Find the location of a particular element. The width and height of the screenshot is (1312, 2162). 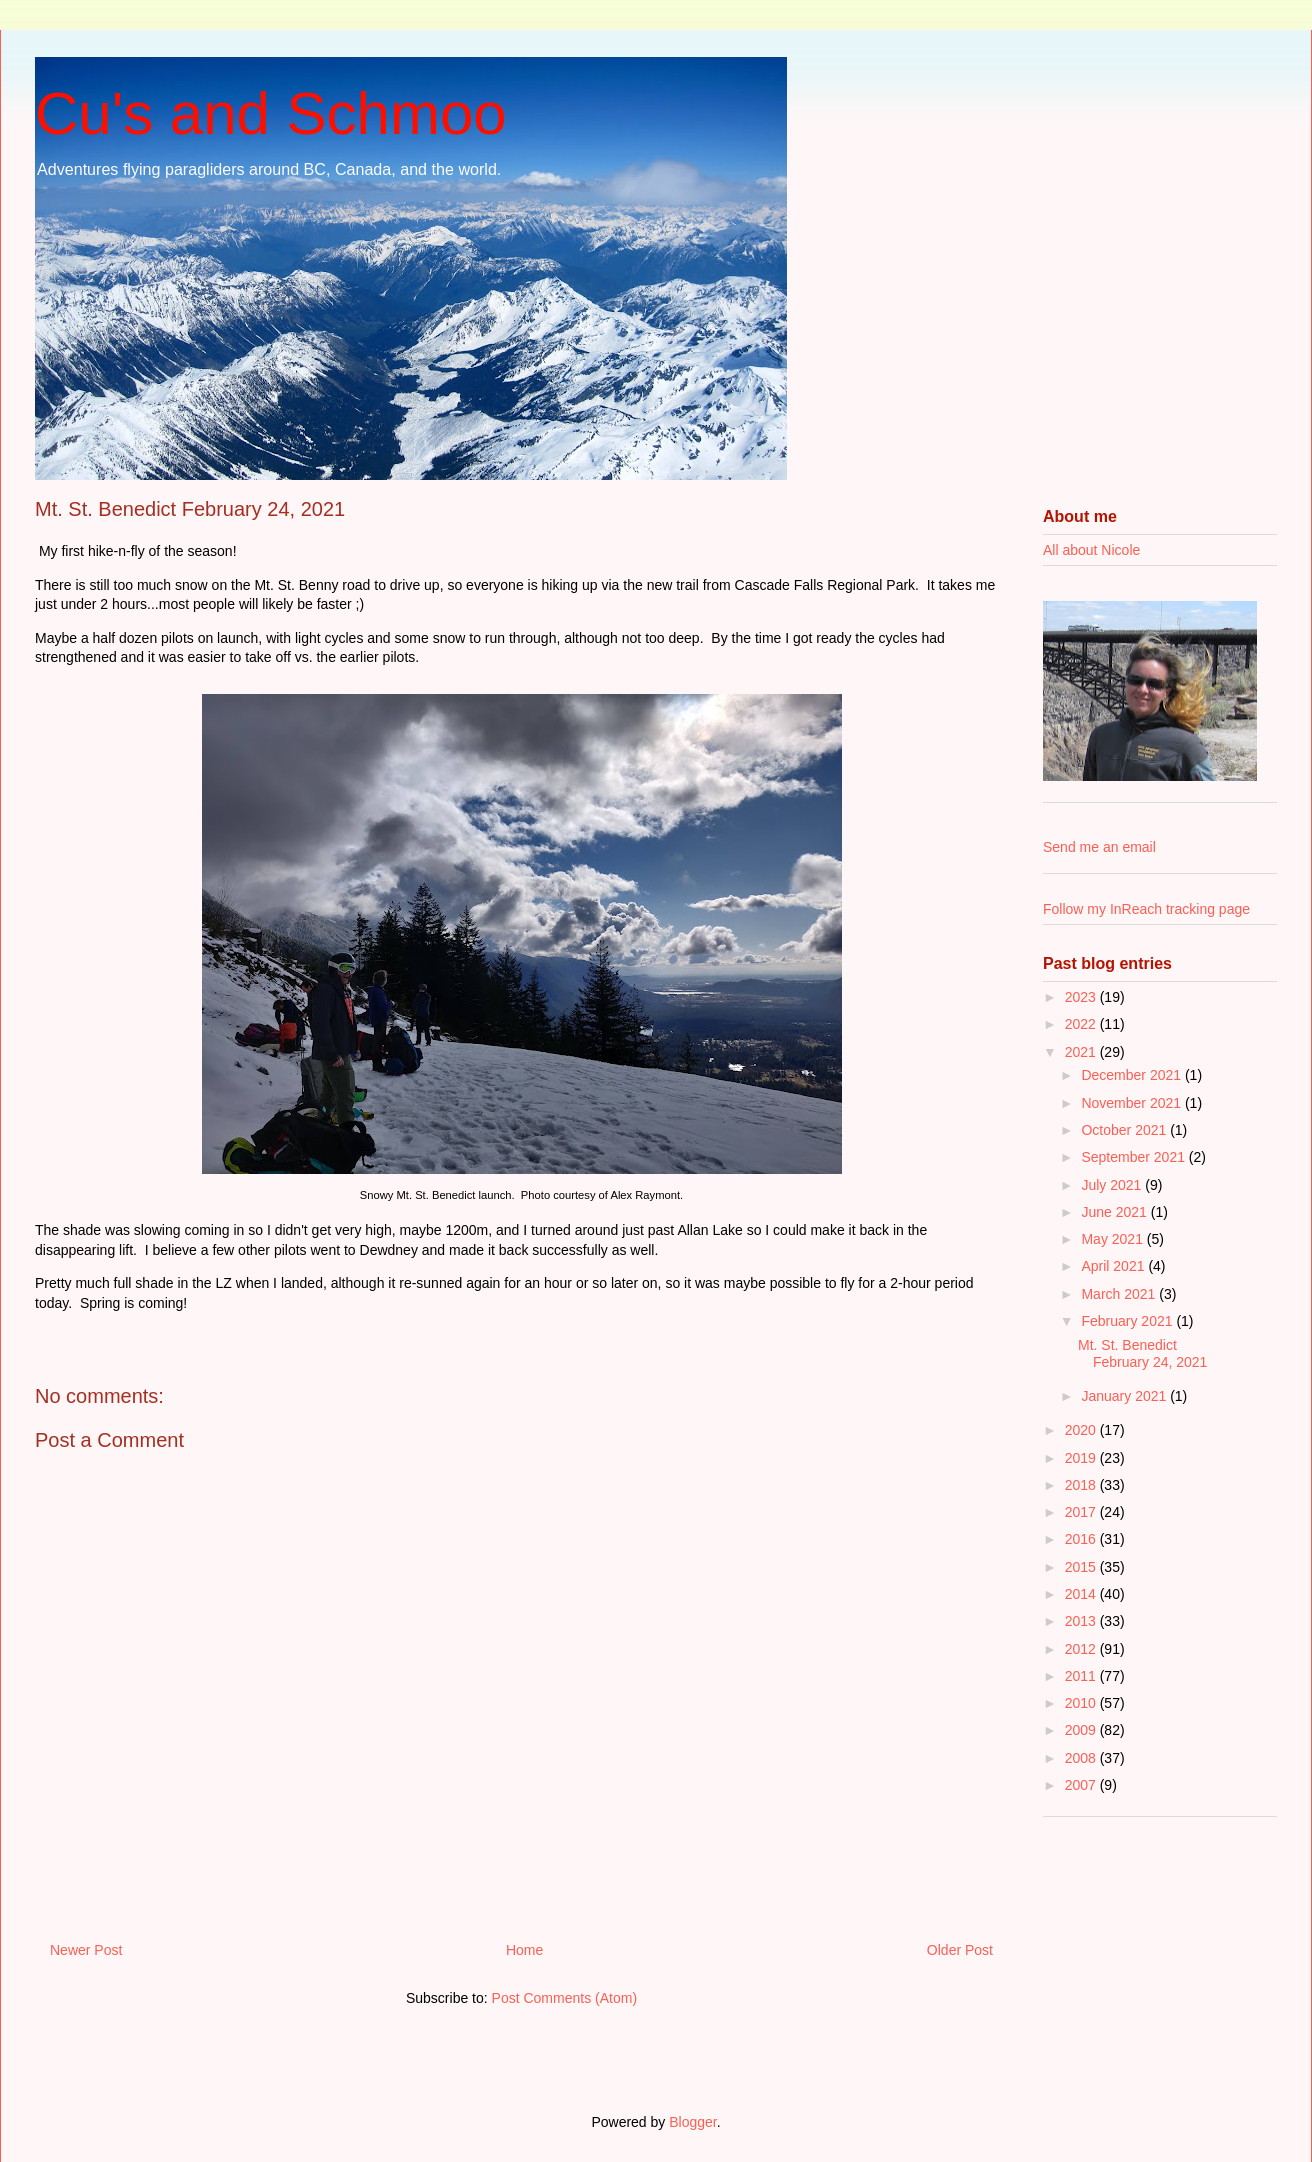

2021 is located at coordinates (1082, 1052).